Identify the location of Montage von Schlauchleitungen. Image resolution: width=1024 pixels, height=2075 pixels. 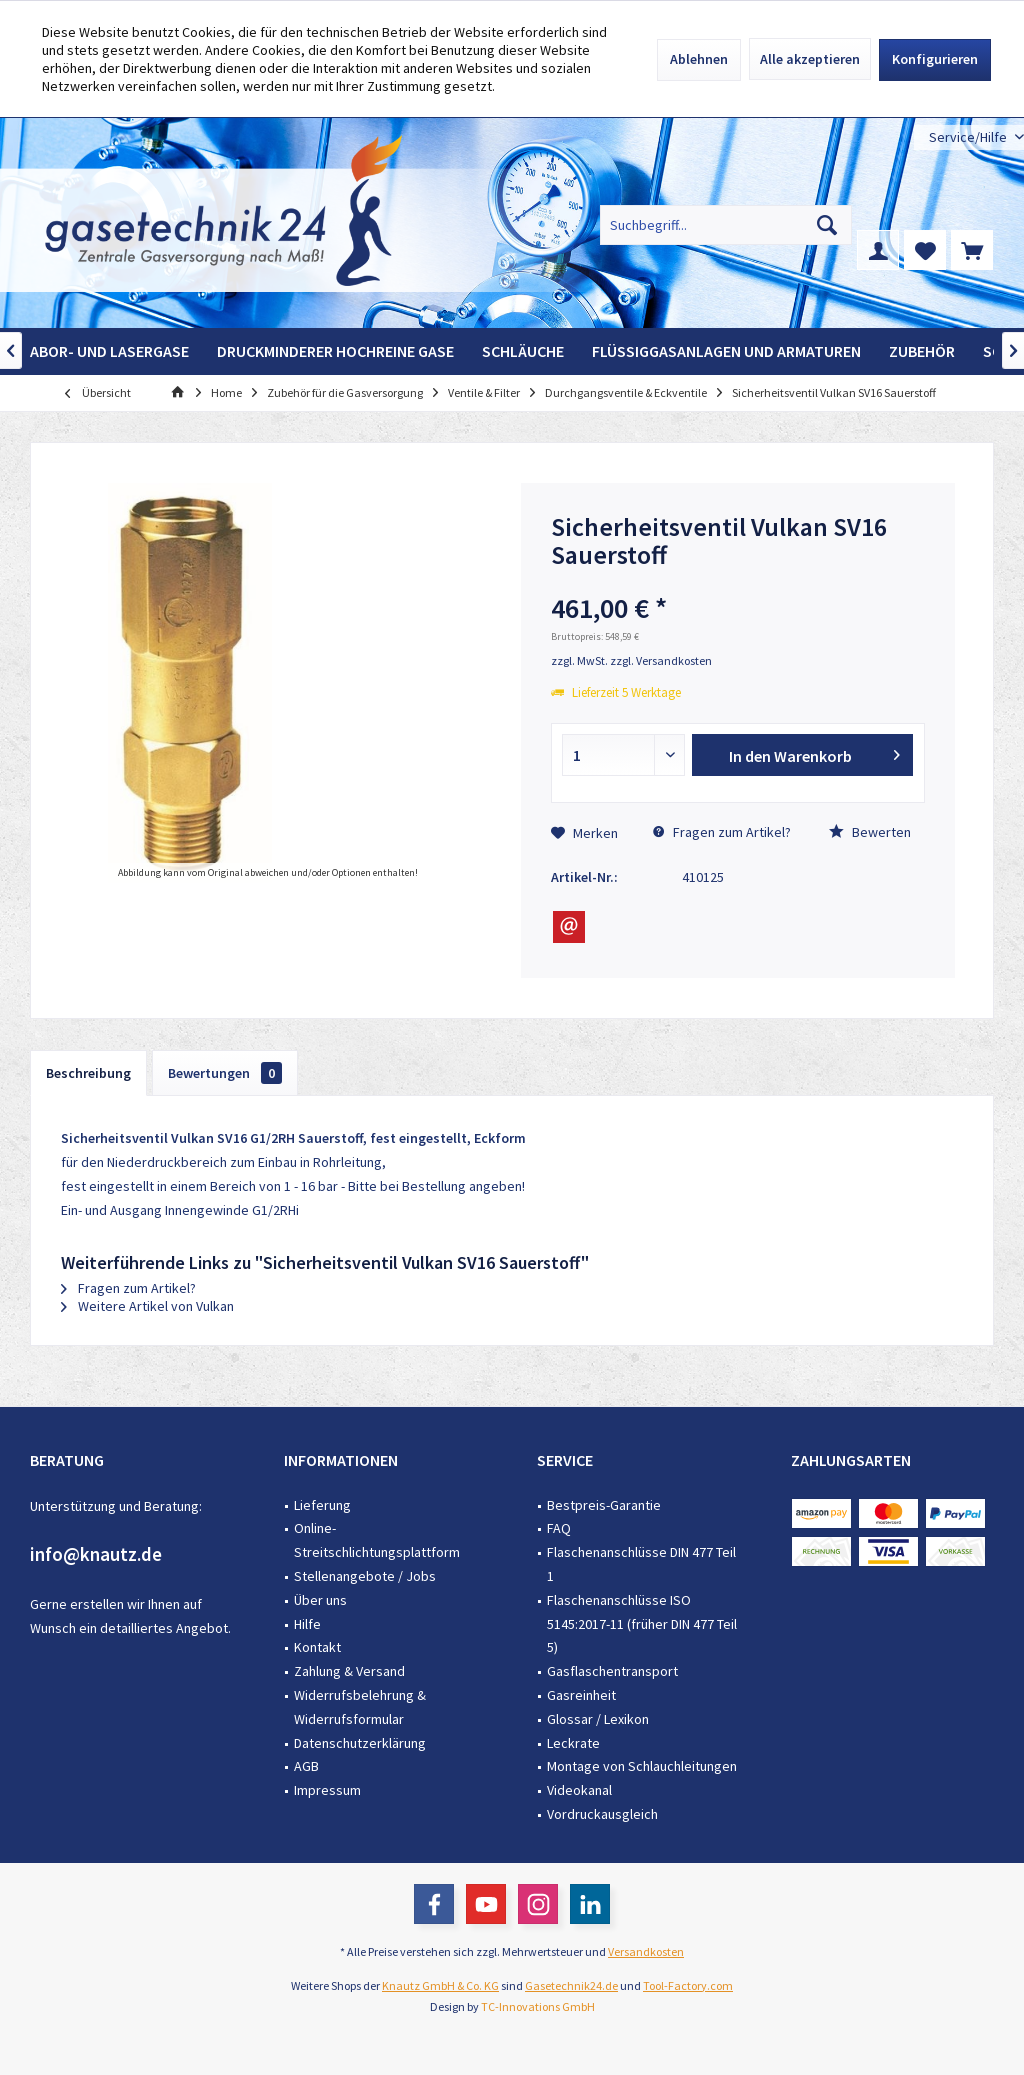
(642, 1766).